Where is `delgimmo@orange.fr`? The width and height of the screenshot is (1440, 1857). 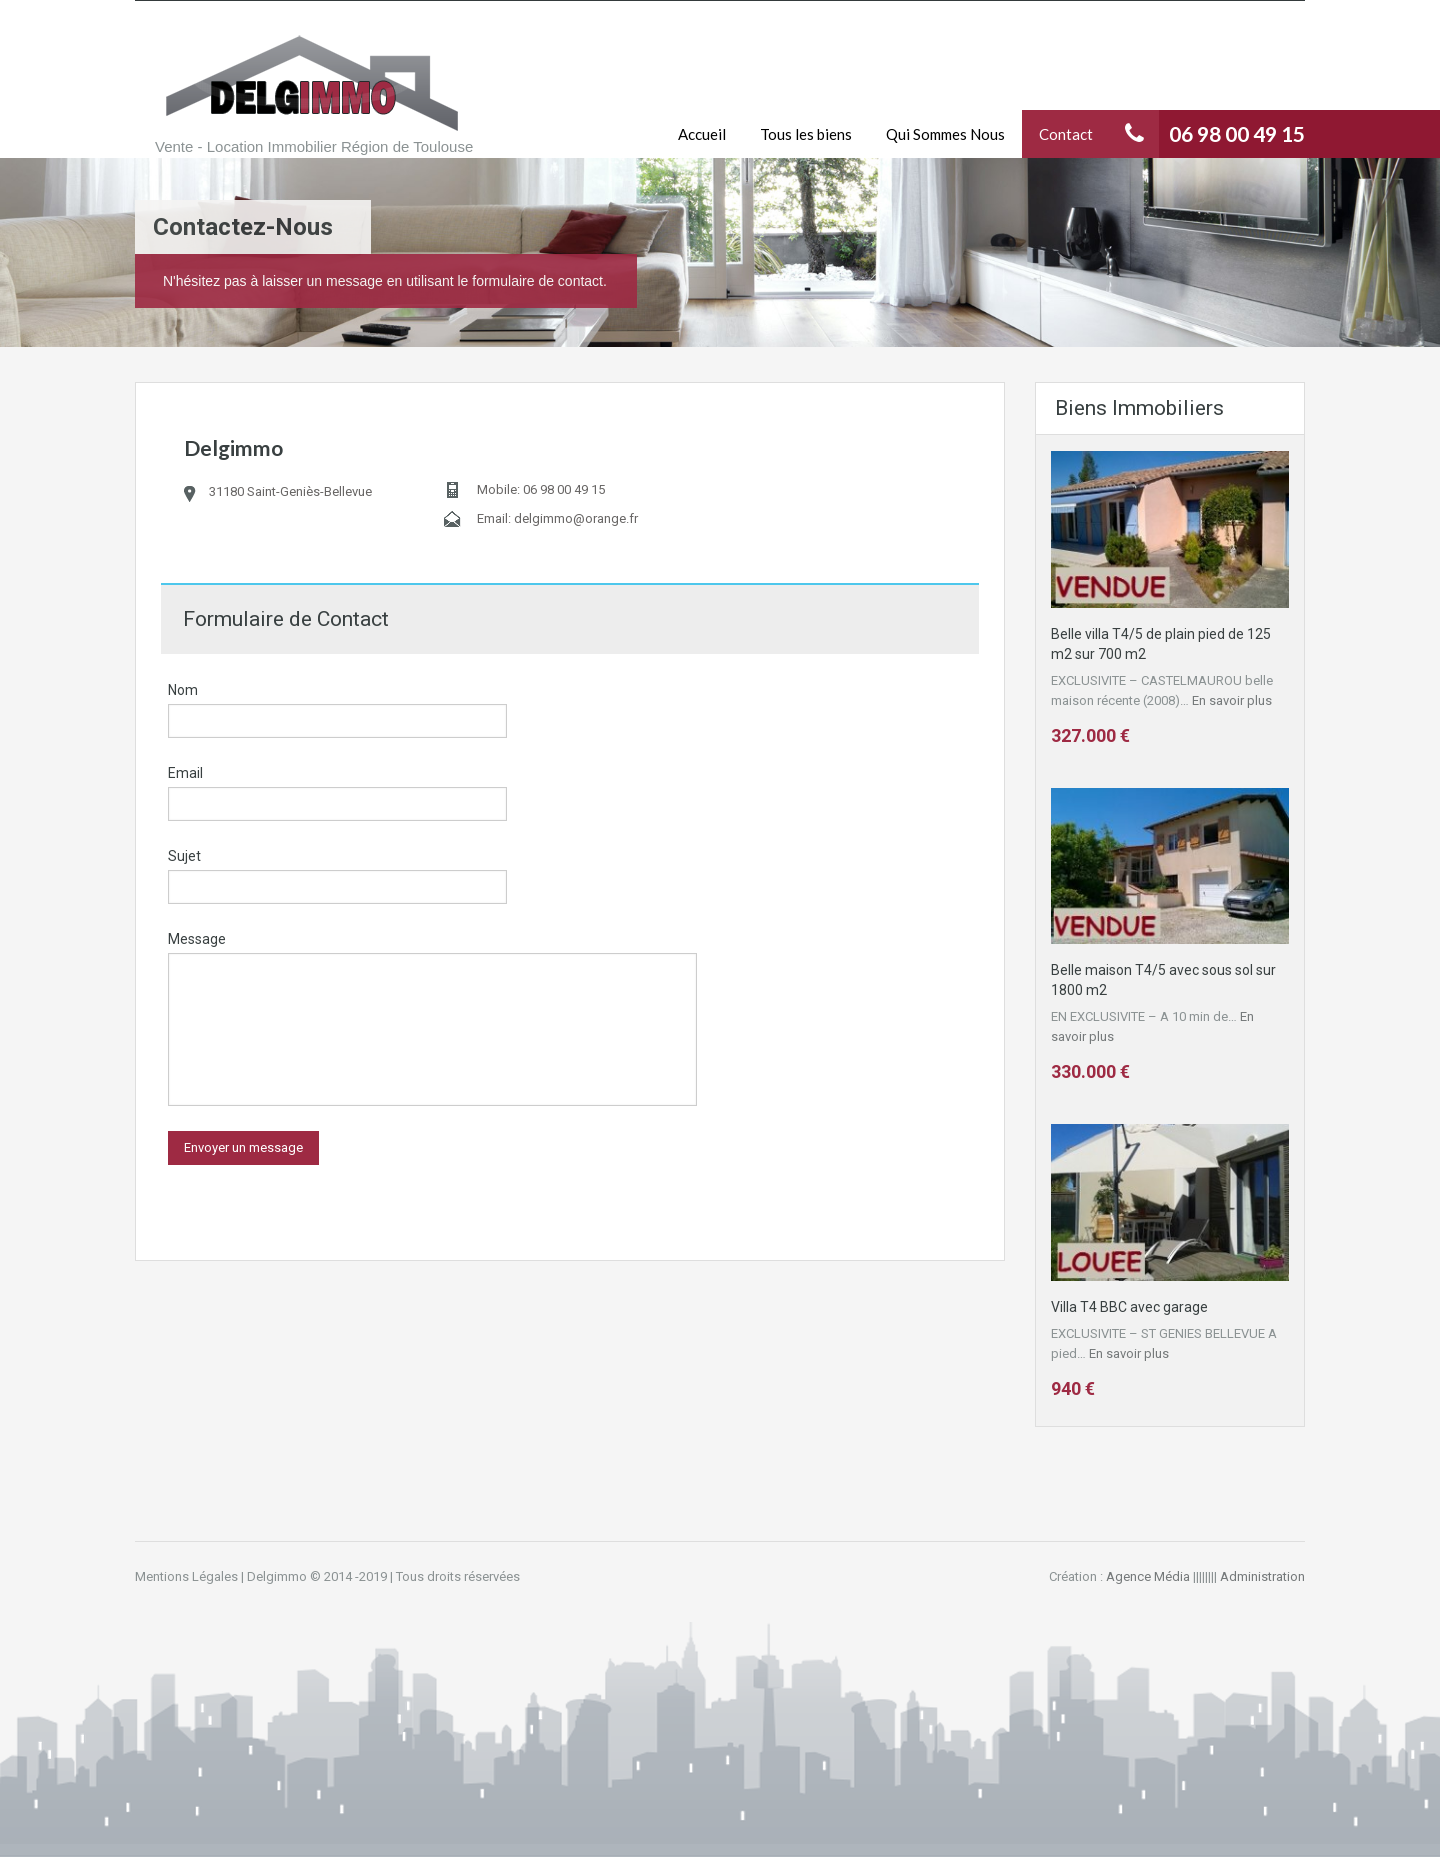
delgimmo@orange.fr is located at coordinates (576, 518).